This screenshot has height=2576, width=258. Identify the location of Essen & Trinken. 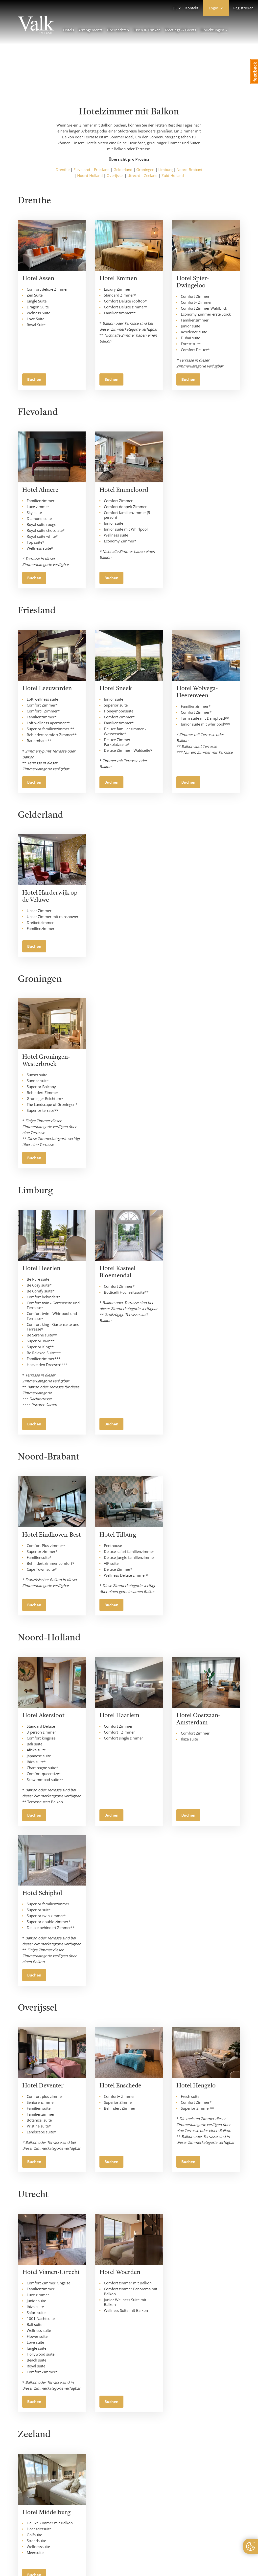
(147, 29).